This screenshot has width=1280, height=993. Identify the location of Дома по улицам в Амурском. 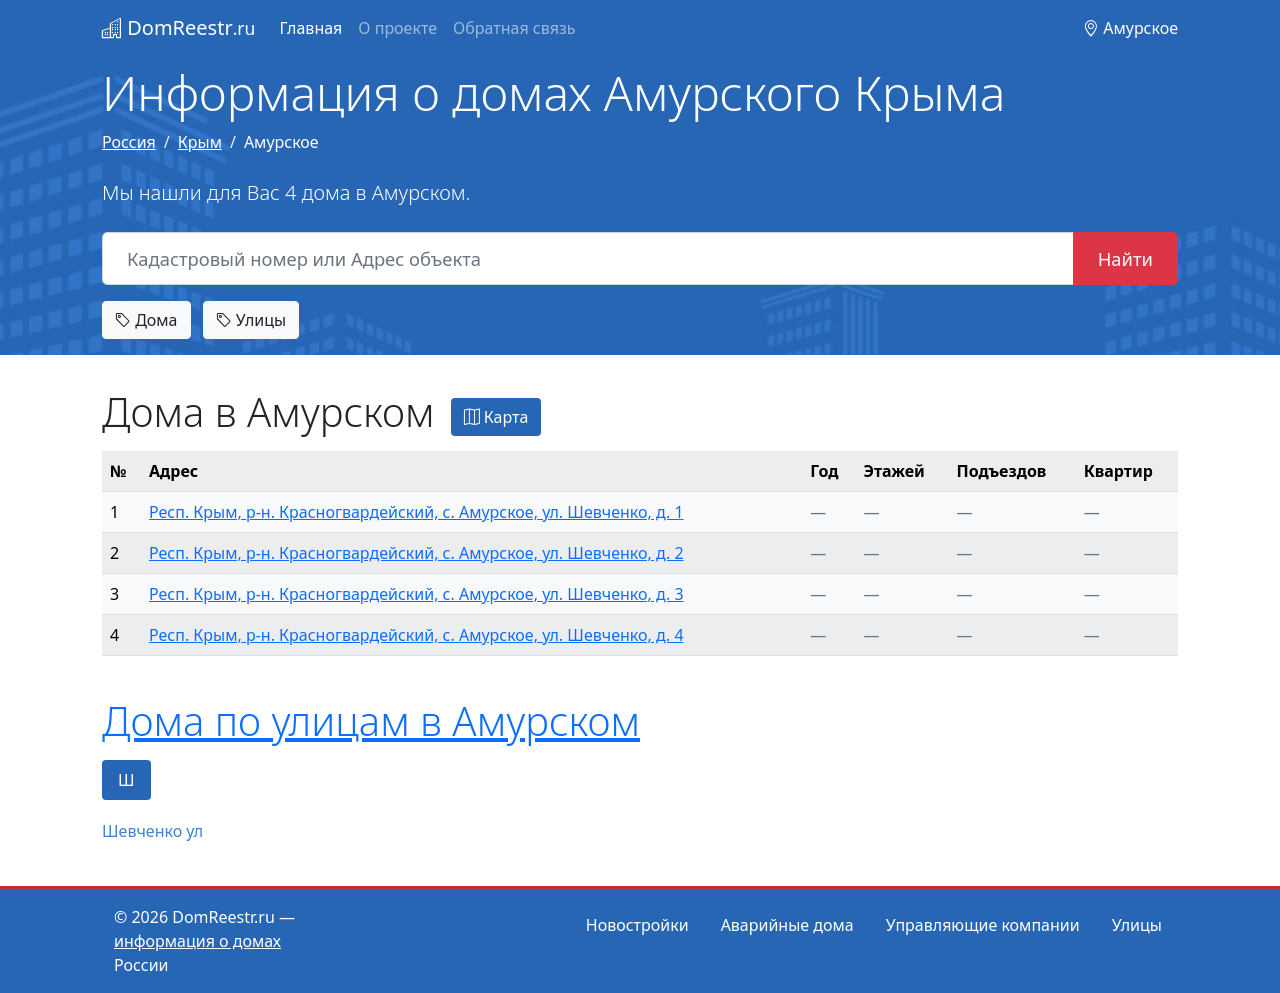
(371, 720).